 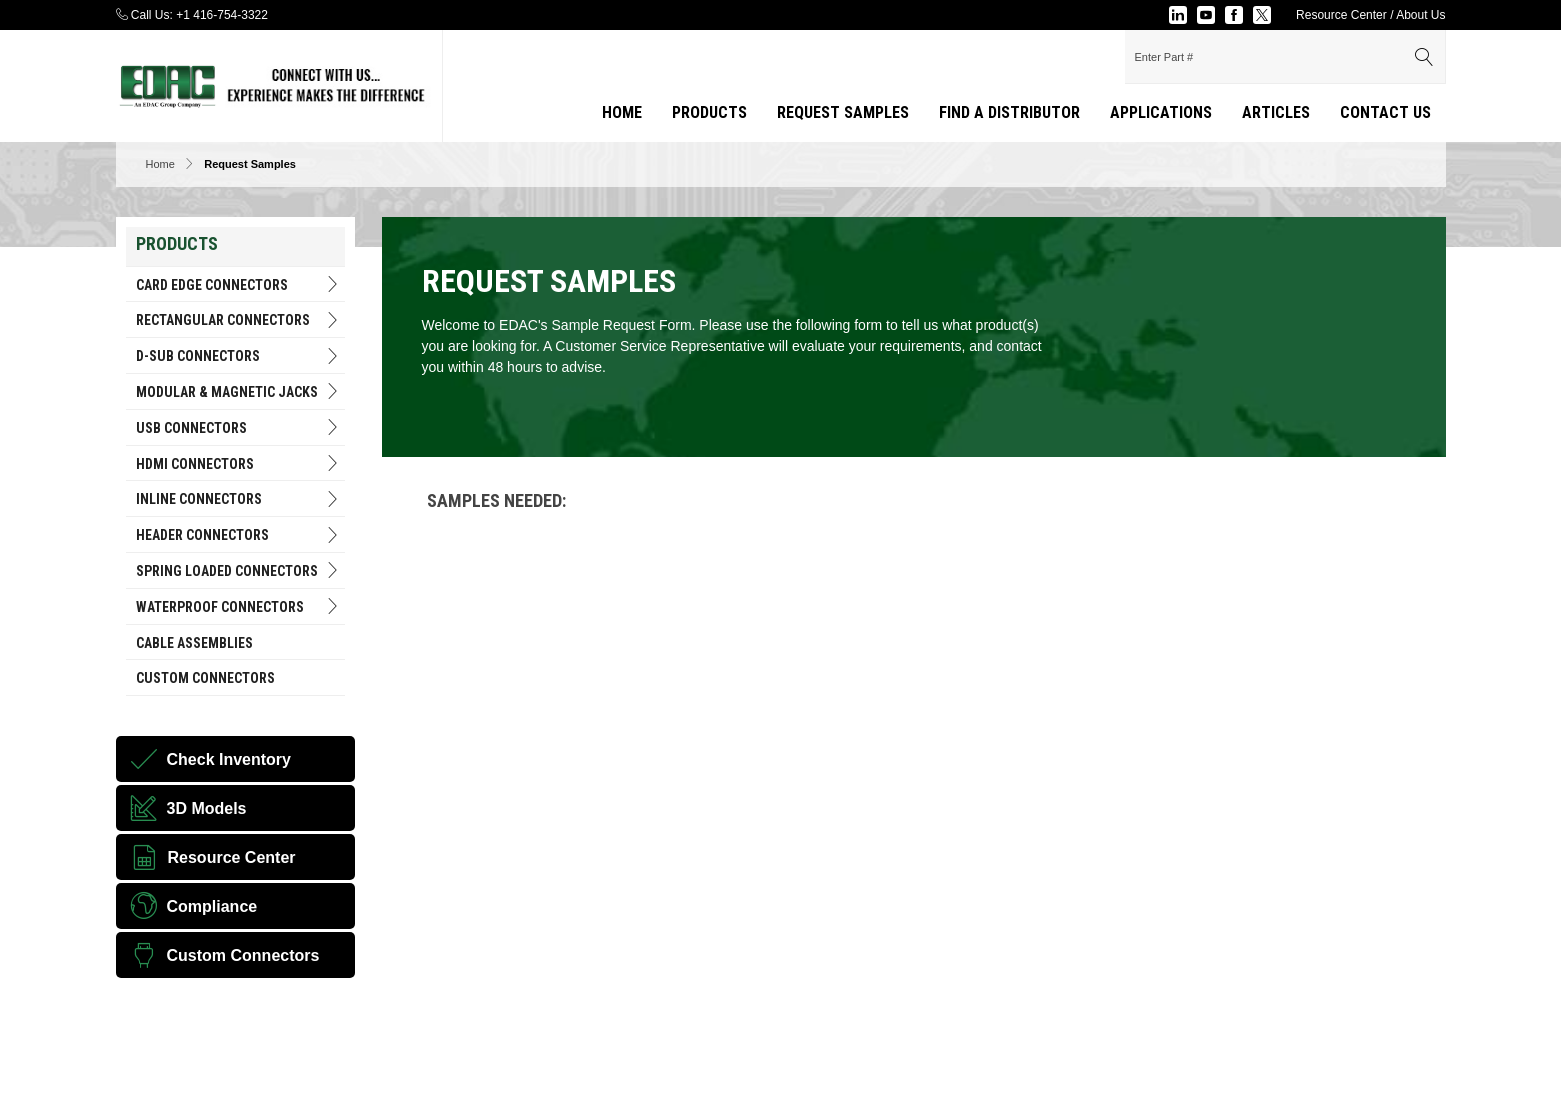 What do you see at coordinates (622, 112) in the screenshot?
I see `Home` at bounding box center [622, 112].